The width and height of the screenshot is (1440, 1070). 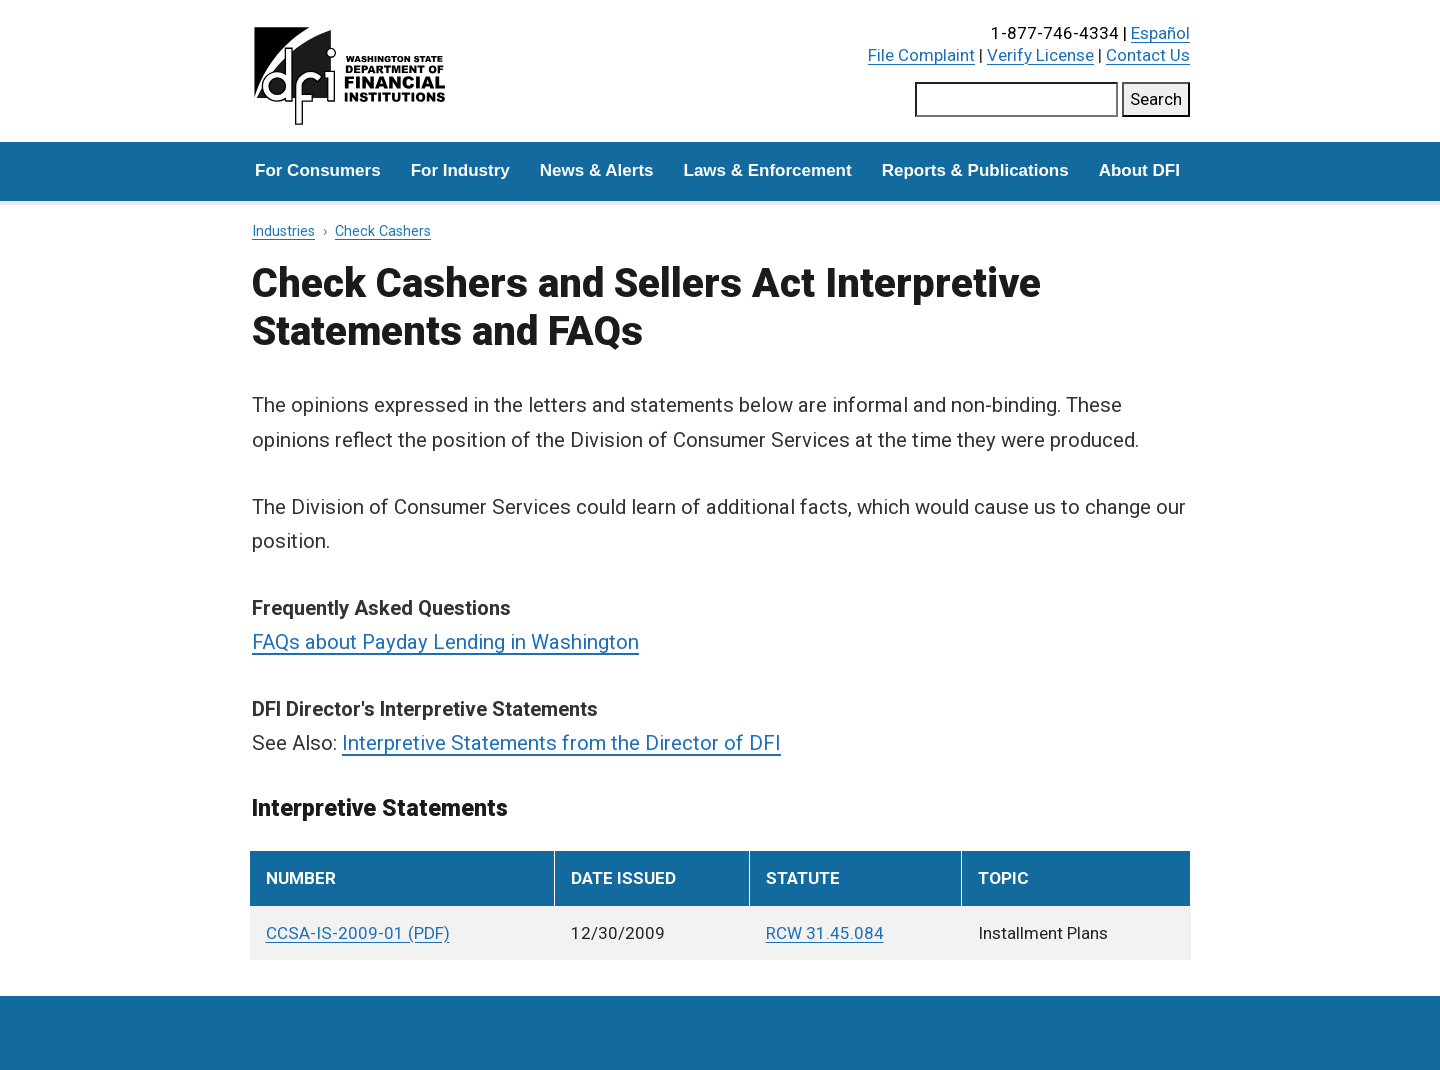 What do you see at coordinates (1016, 99) in the screenshot?
I see `[Search this site]` at bounding box center [1016, 99].